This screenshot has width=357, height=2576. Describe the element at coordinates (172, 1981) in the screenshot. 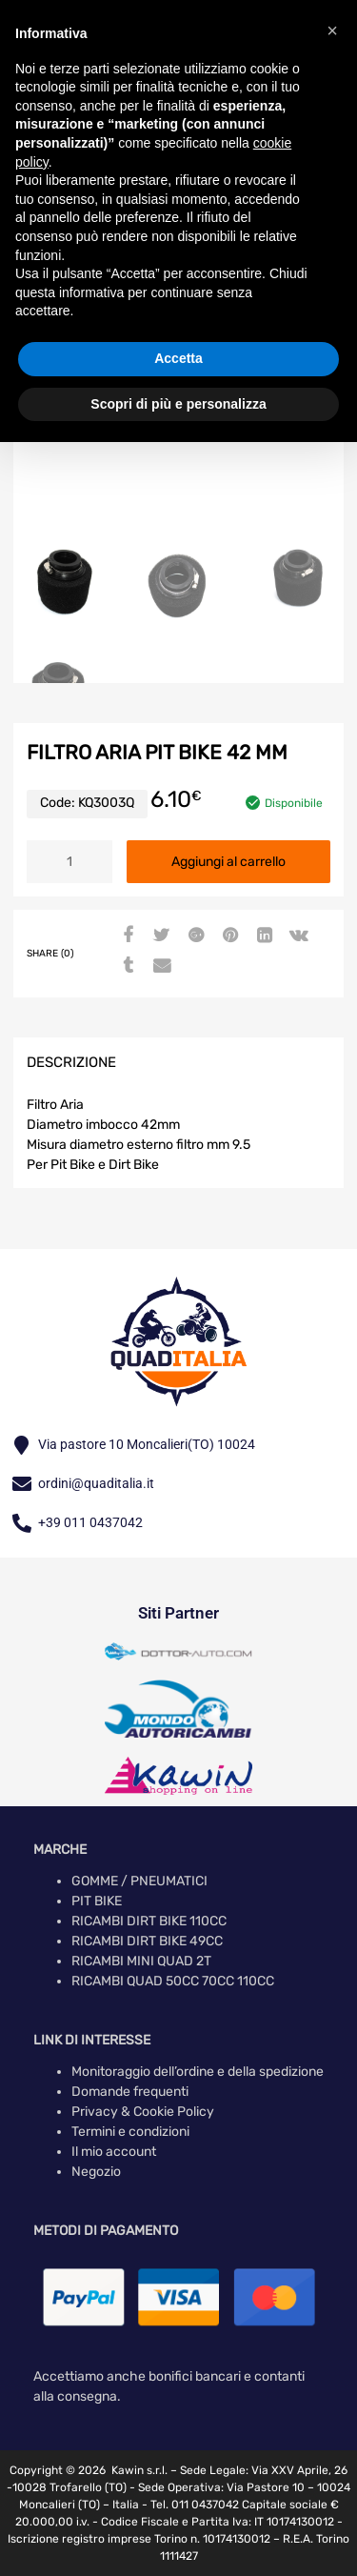

I see `RICAMBI QUAD 50CC 70CC 110CC` at that location.